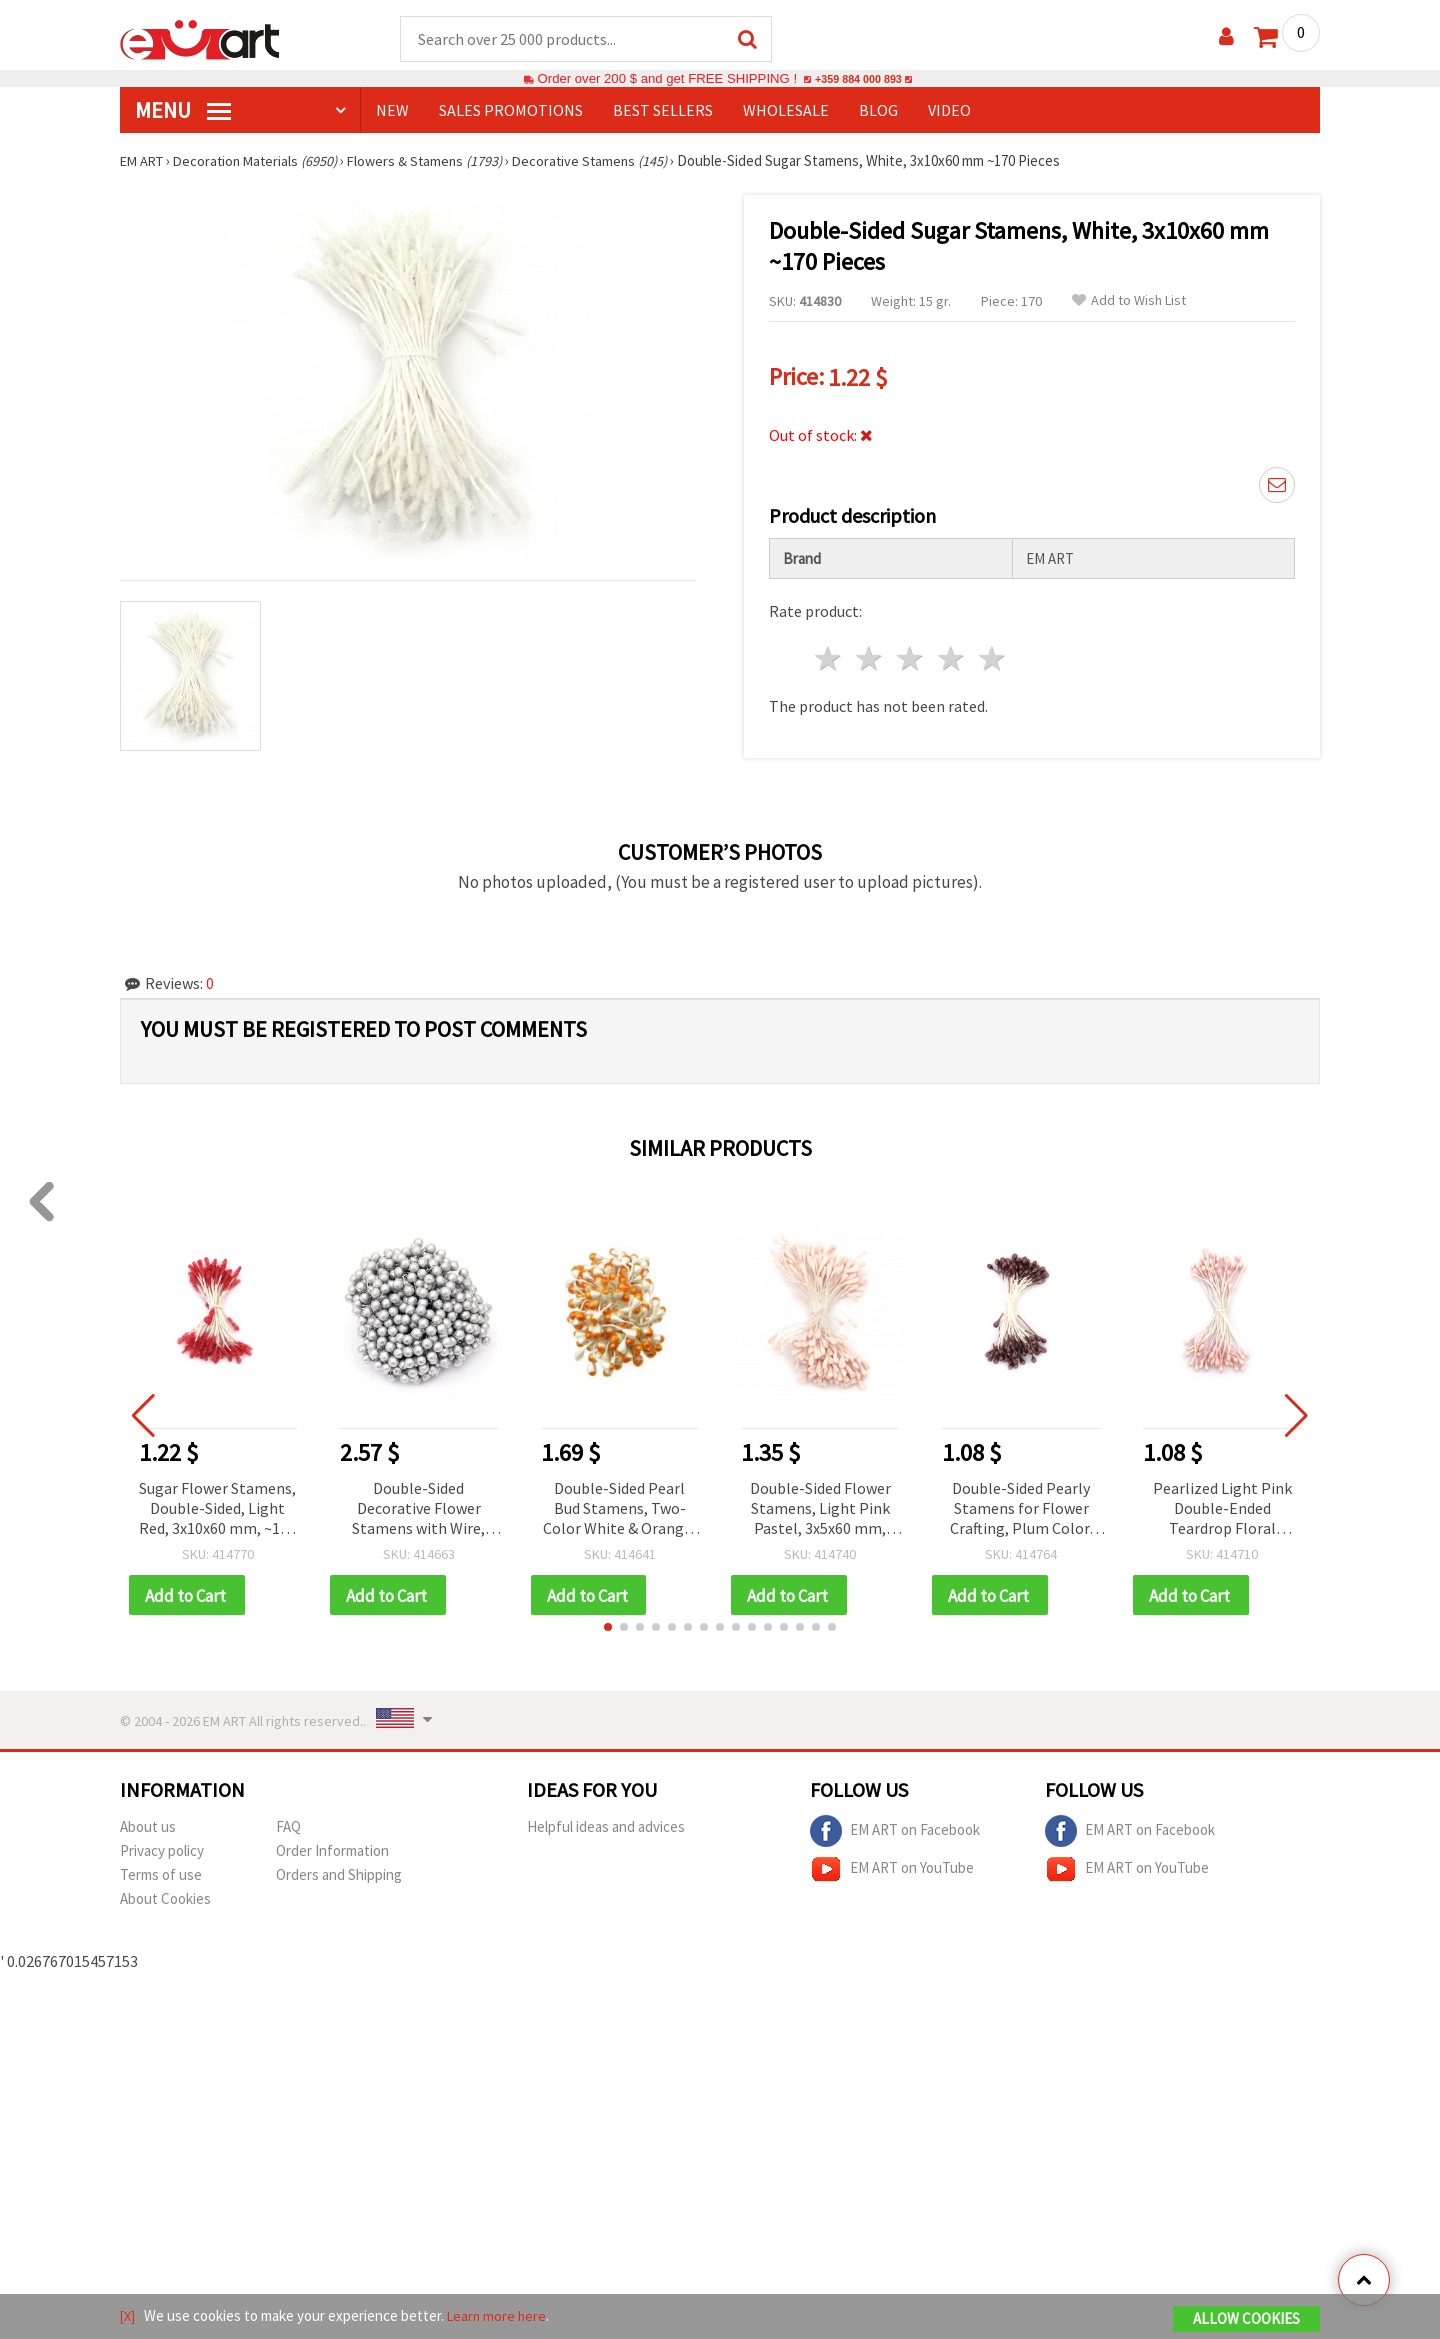  I want to click on Add to Wish List, so click(1129, 301).